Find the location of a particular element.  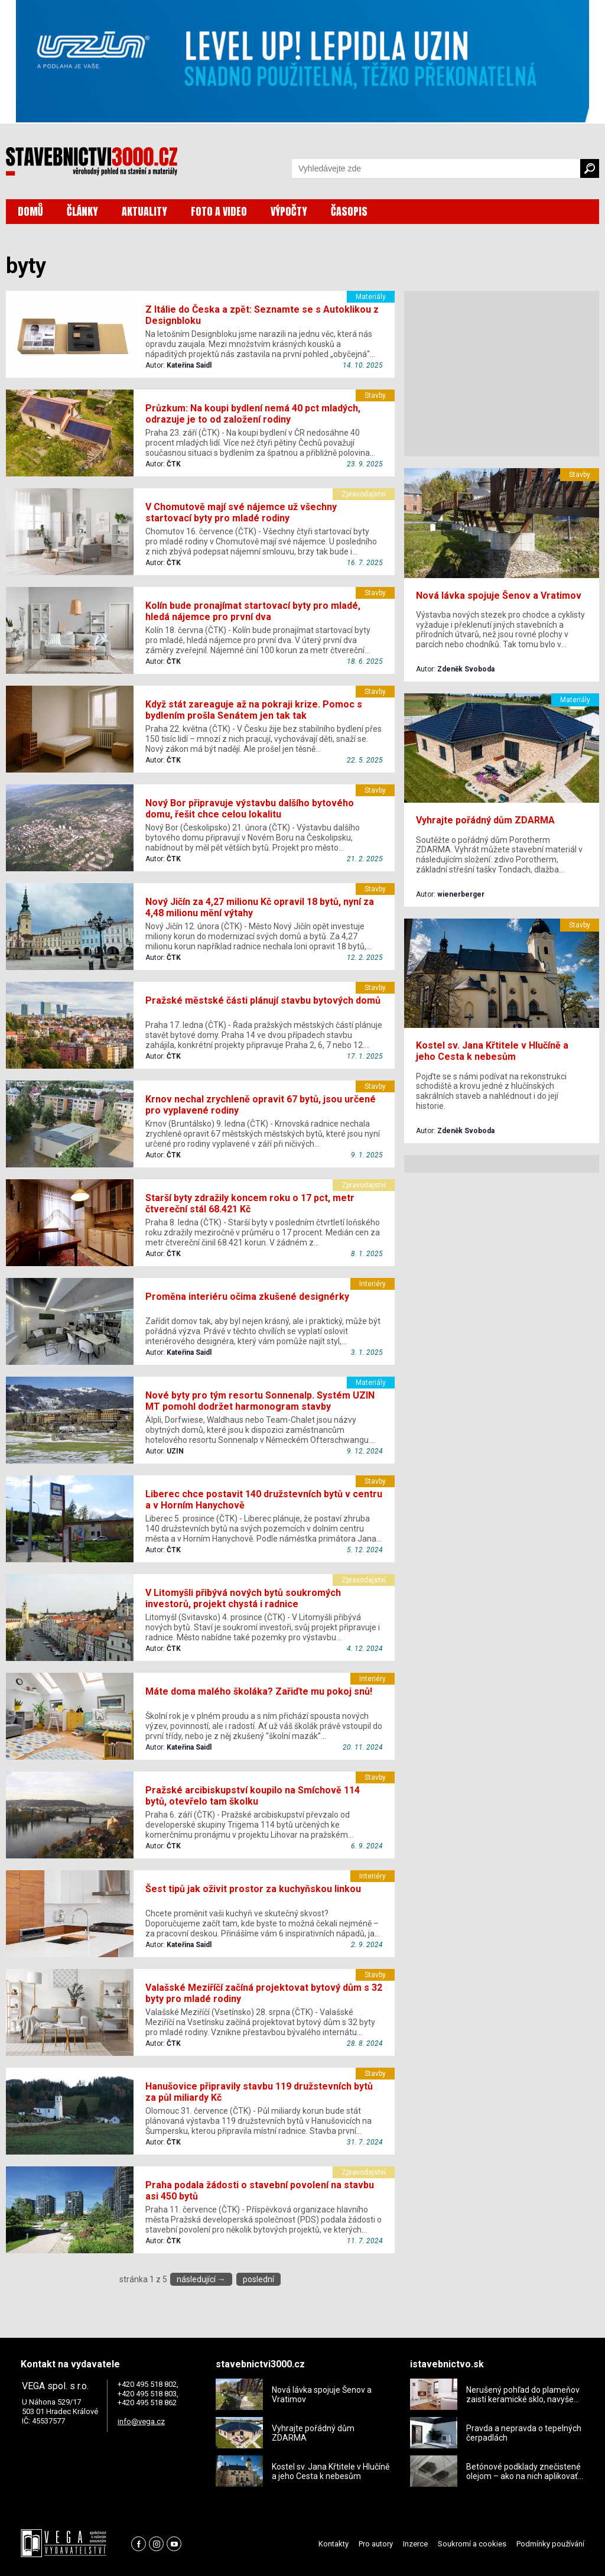

info@vega.cz is located at coordinates (141, 2421).